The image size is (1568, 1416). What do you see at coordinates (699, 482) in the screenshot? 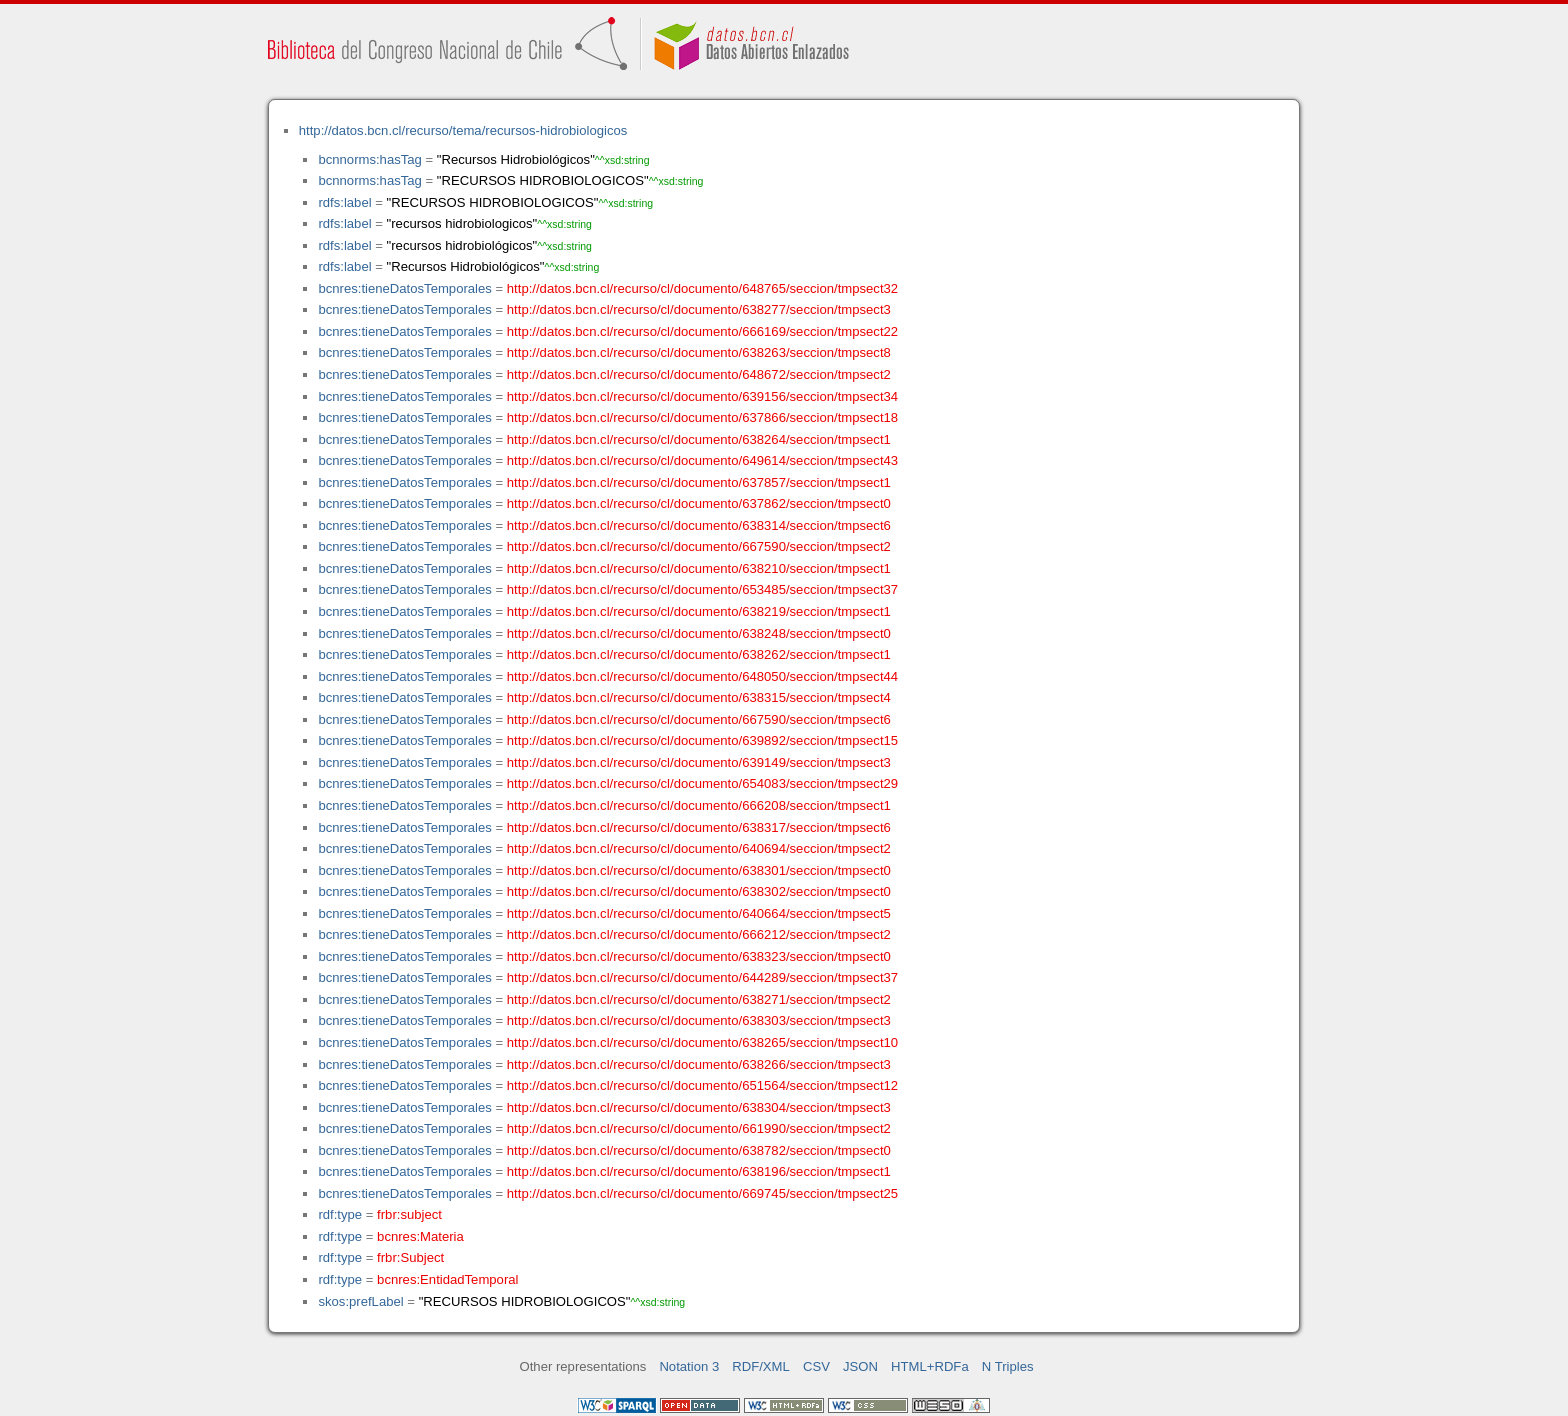
I see `http://datos.bcn.cl/recurso/cl/documento/637857/seccion/tmpsect1` at bounding box center [699, 482].